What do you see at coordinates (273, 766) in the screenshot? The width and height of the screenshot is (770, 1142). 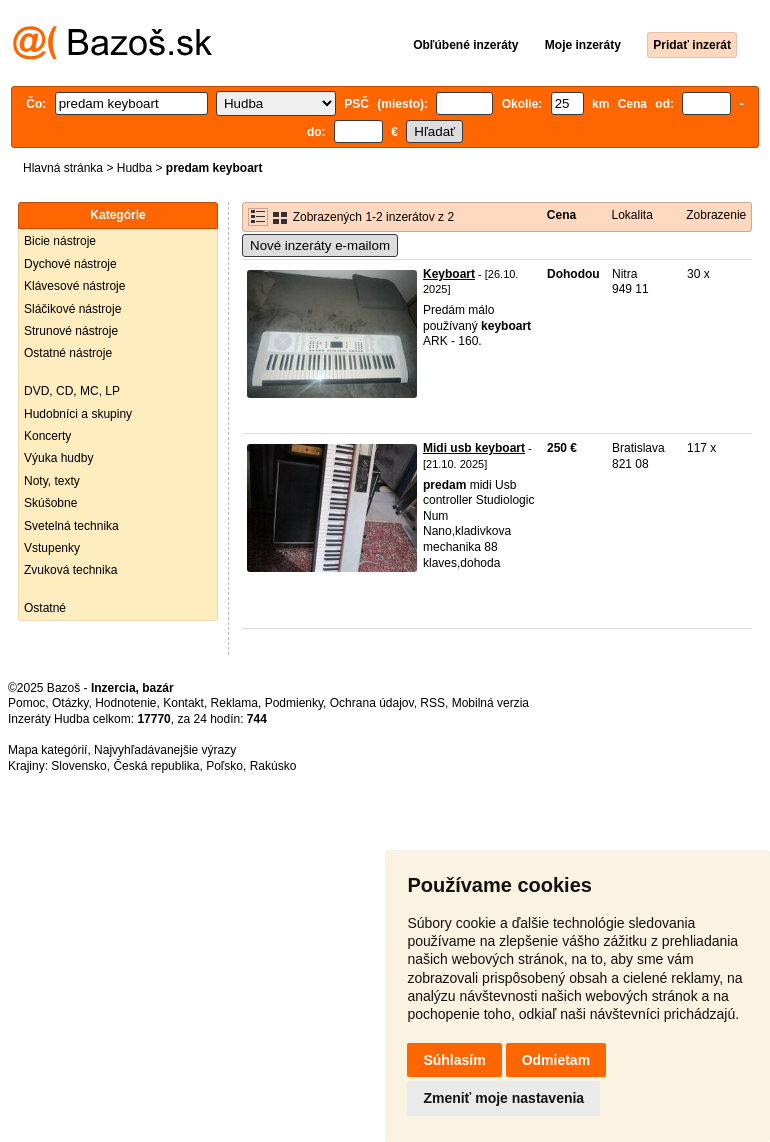 I see `Rakúsko` at bounding box center [273, 766].